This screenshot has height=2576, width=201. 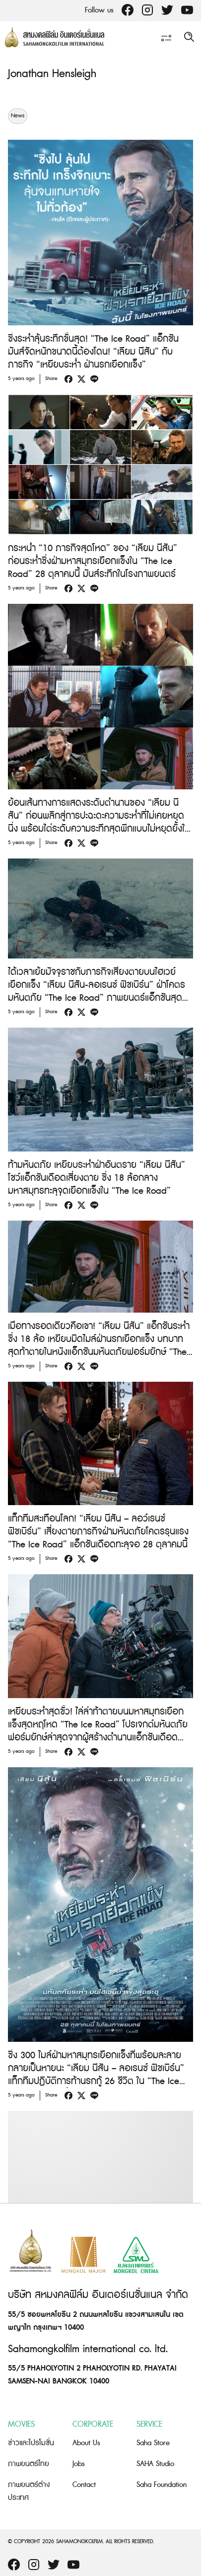 What do you see at coordinates (153, 2443) in the screenshot?
I see `Saha Store` at bounding box center [153, 2443].